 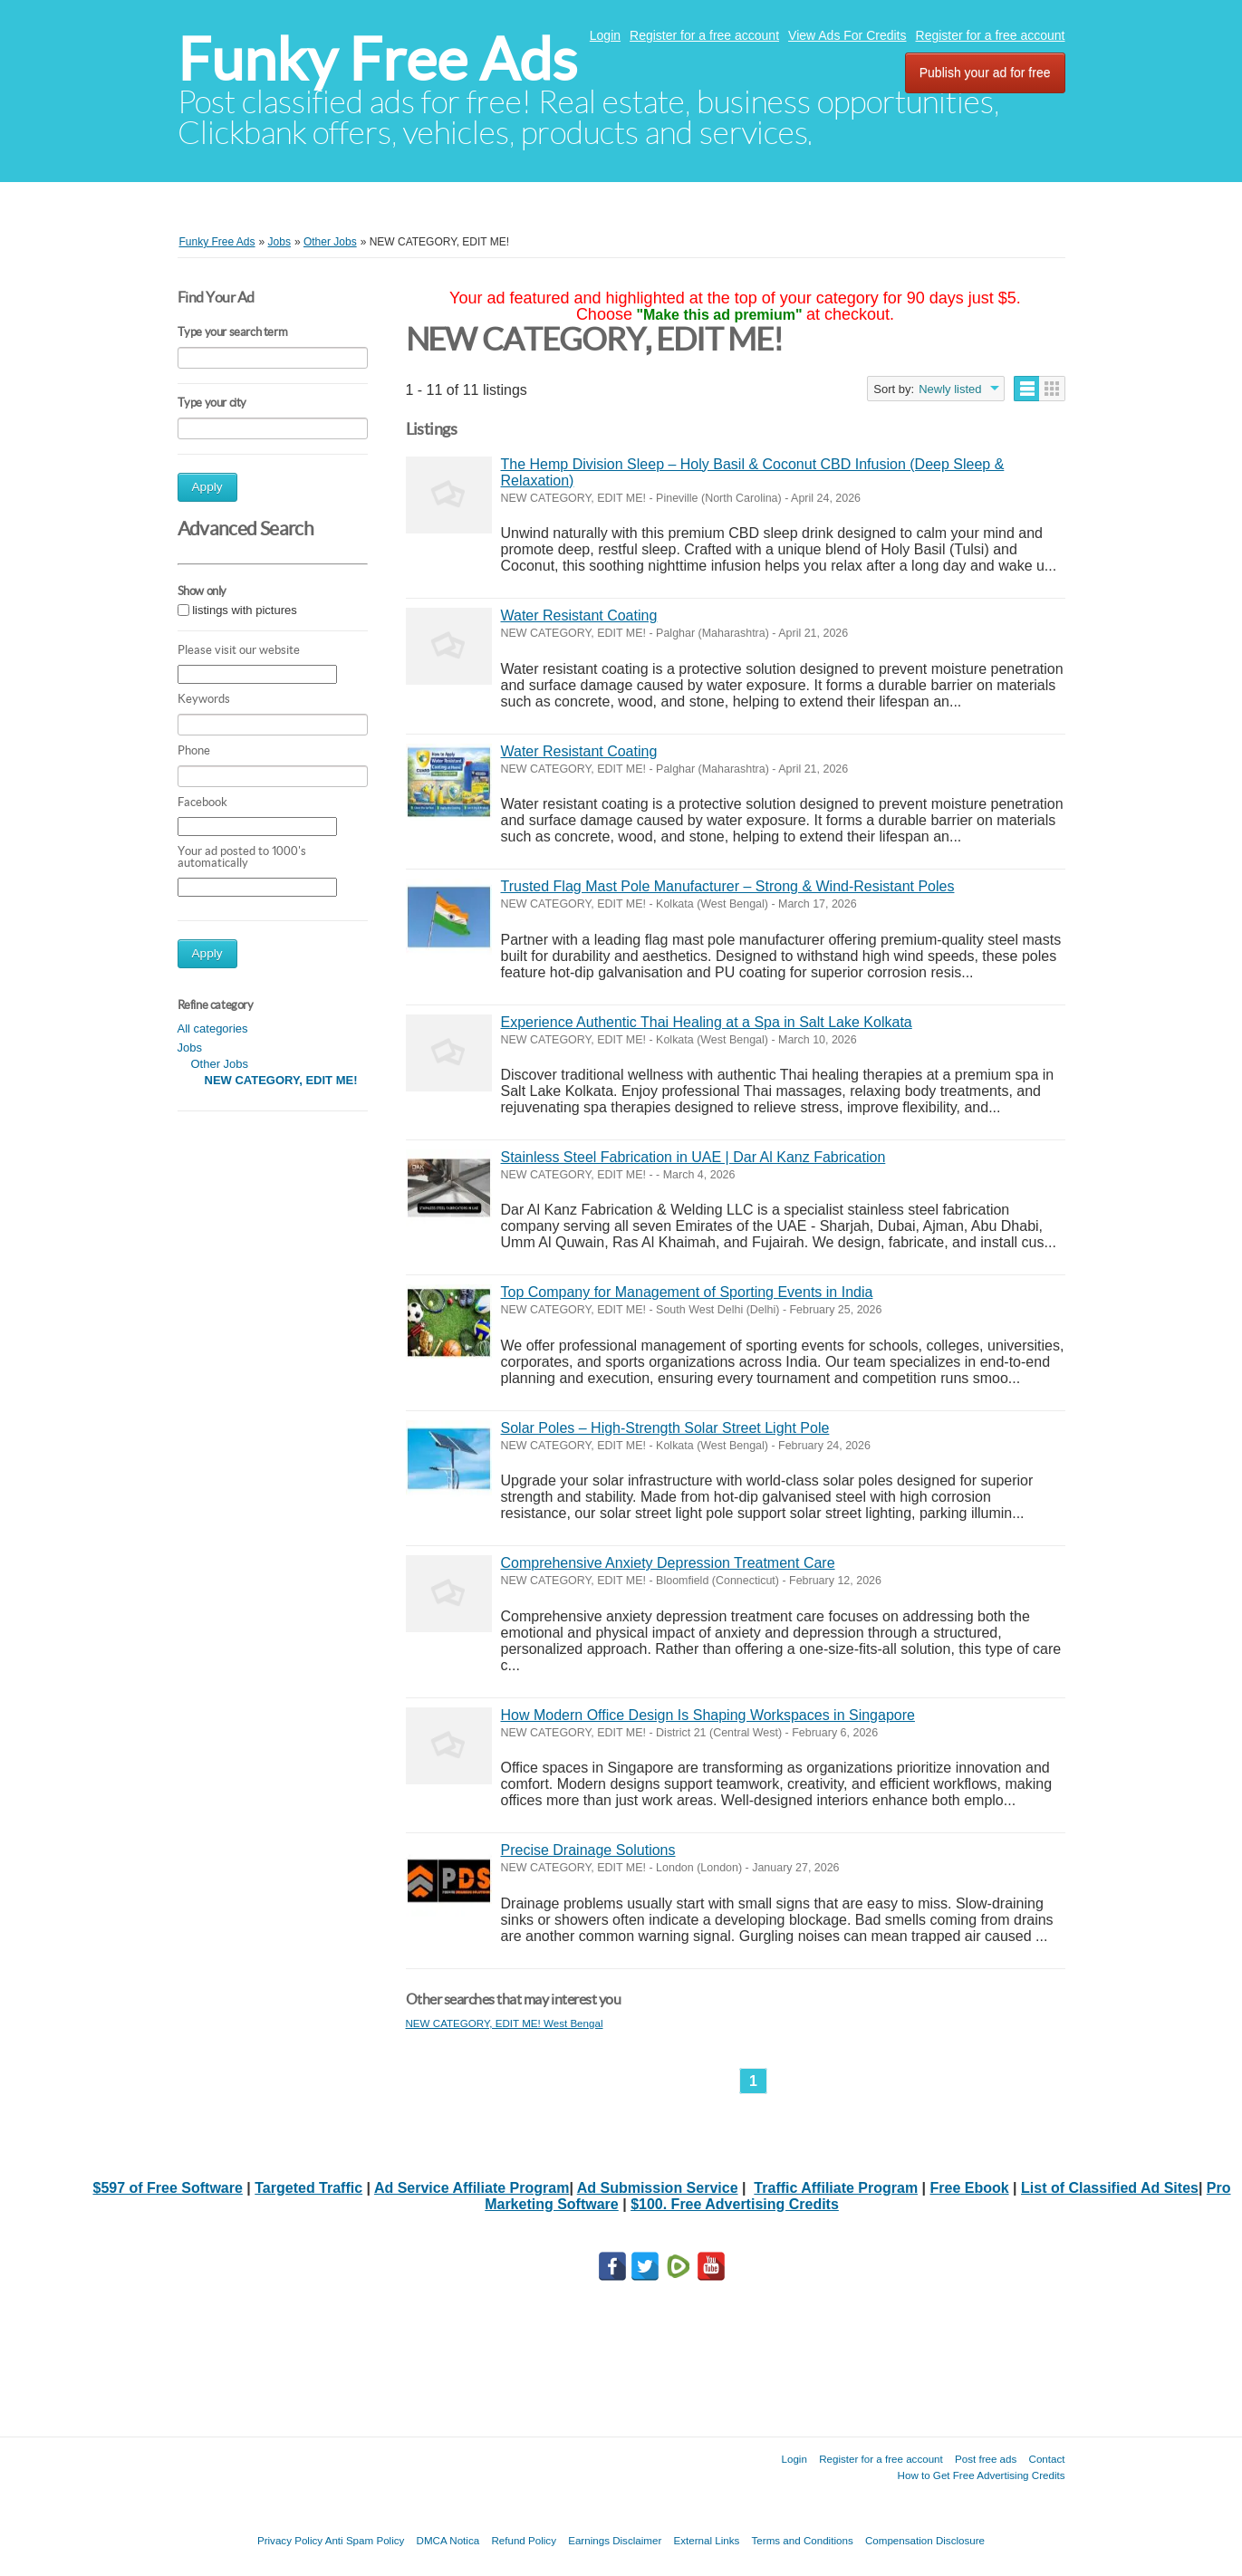 What do you see at coordinates (213, 1028) in the screenshot?
I see `All categories` at bounding box center [213, 1028].